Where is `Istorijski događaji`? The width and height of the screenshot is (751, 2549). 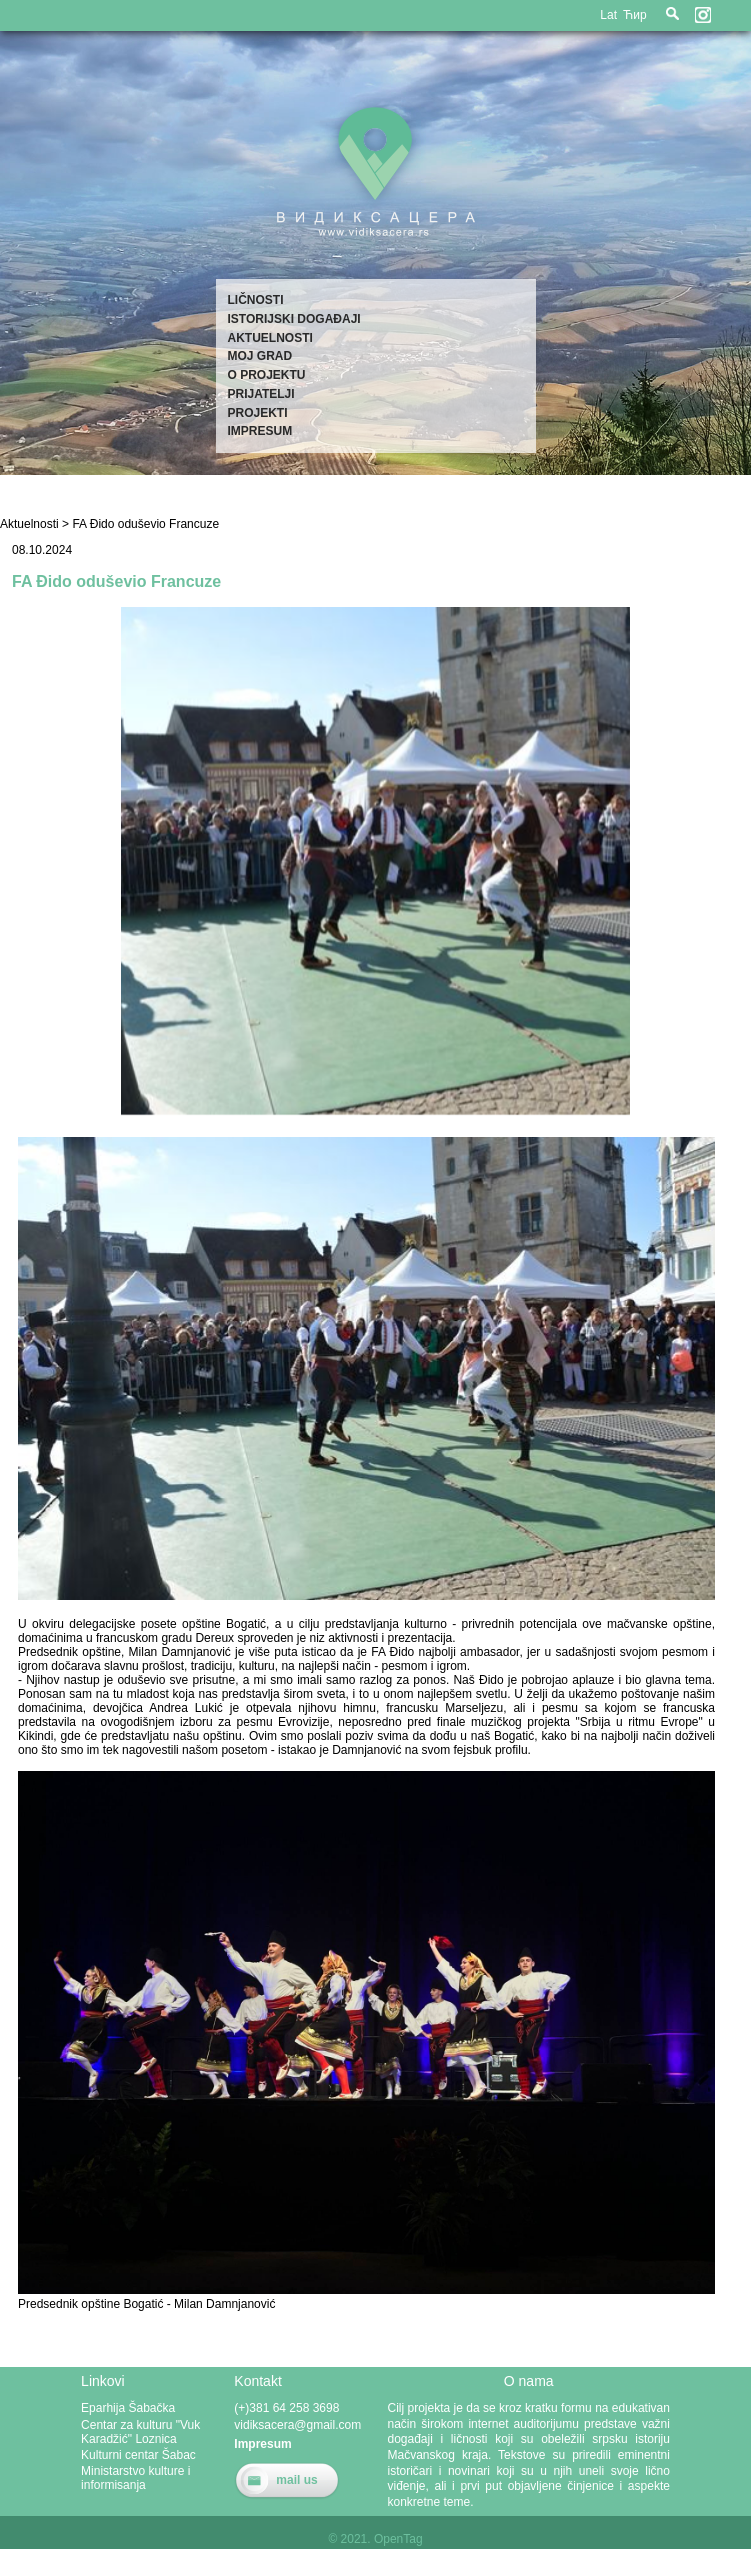 Istorijski događaji is located at coordinates (294, 319).